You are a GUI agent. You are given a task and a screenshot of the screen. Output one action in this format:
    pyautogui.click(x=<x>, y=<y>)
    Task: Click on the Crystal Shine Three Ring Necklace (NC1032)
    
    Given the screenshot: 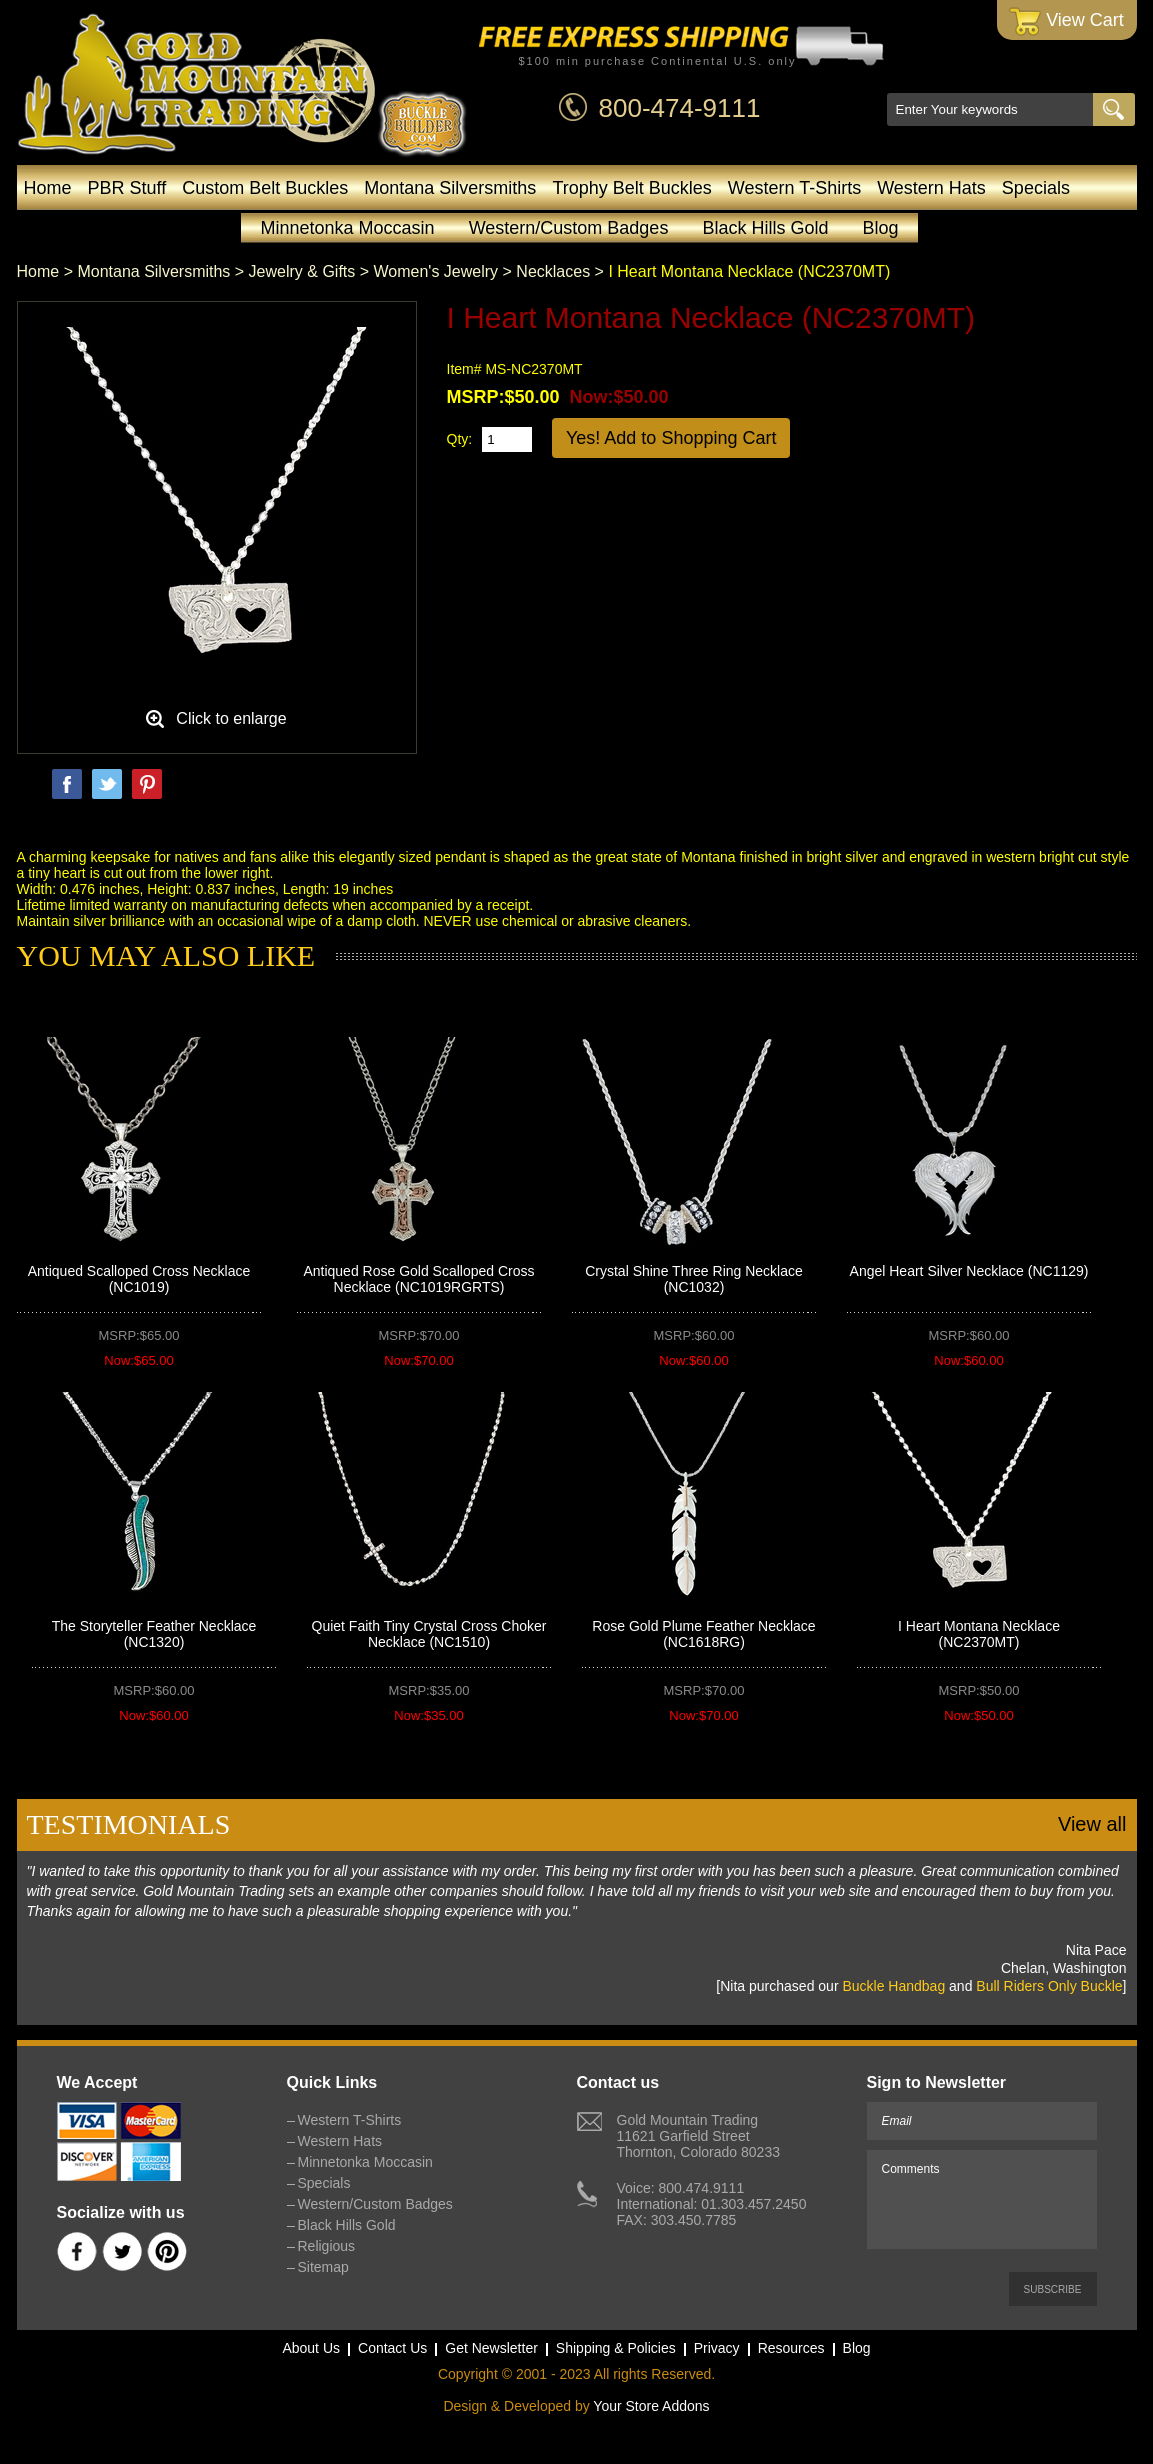 What is the action you would take?
    pyautogui.click(x=694, y=1279)
    